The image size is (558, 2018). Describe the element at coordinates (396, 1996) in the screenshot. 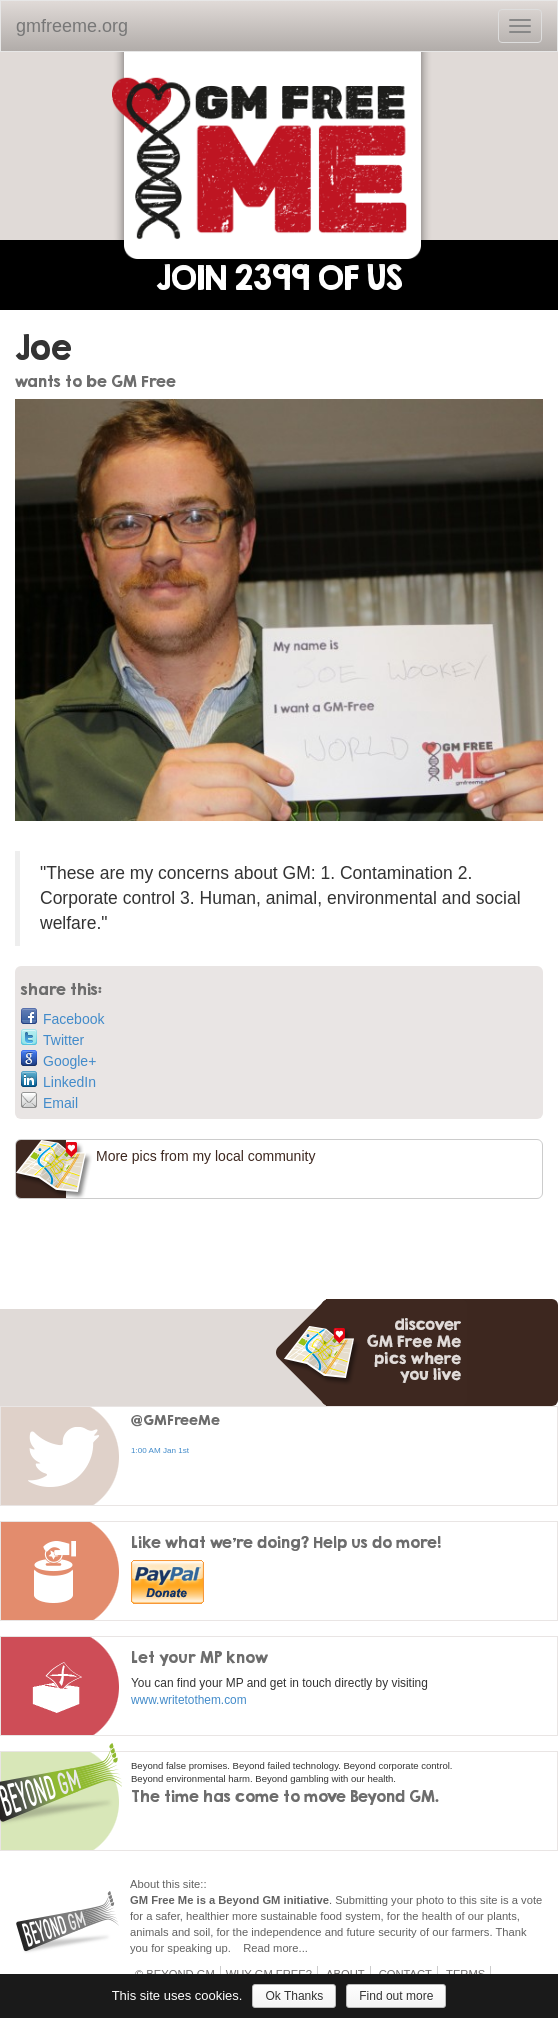

I see `Find out more` at that location.